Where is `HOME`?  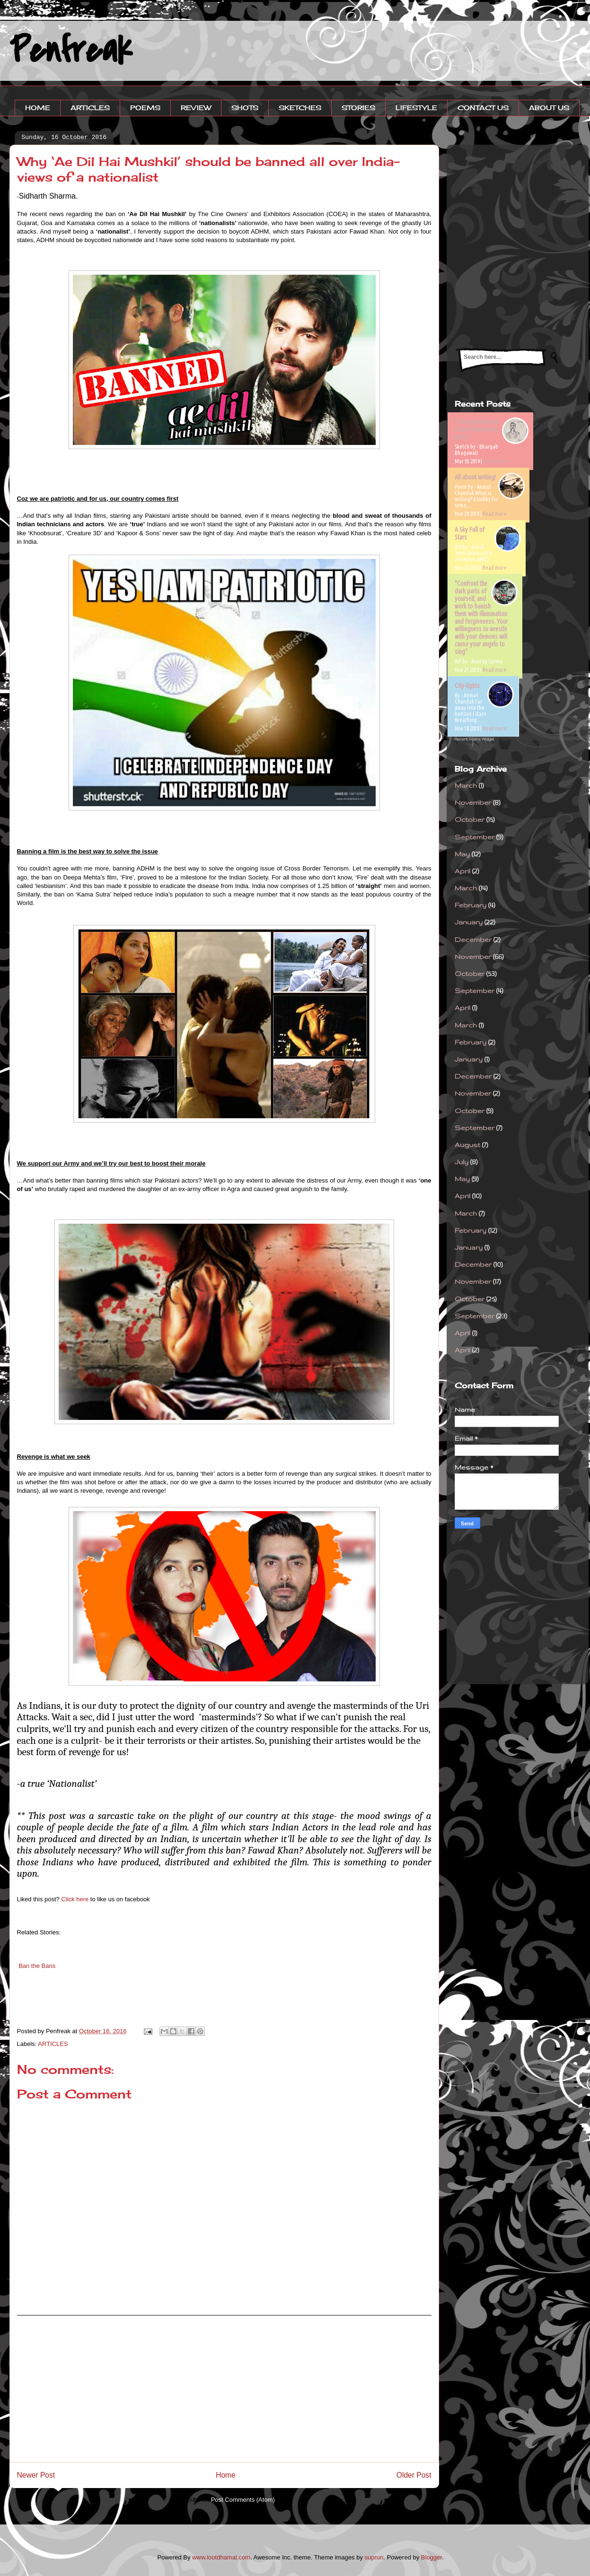 HOME is located at coordinates (37, 108).